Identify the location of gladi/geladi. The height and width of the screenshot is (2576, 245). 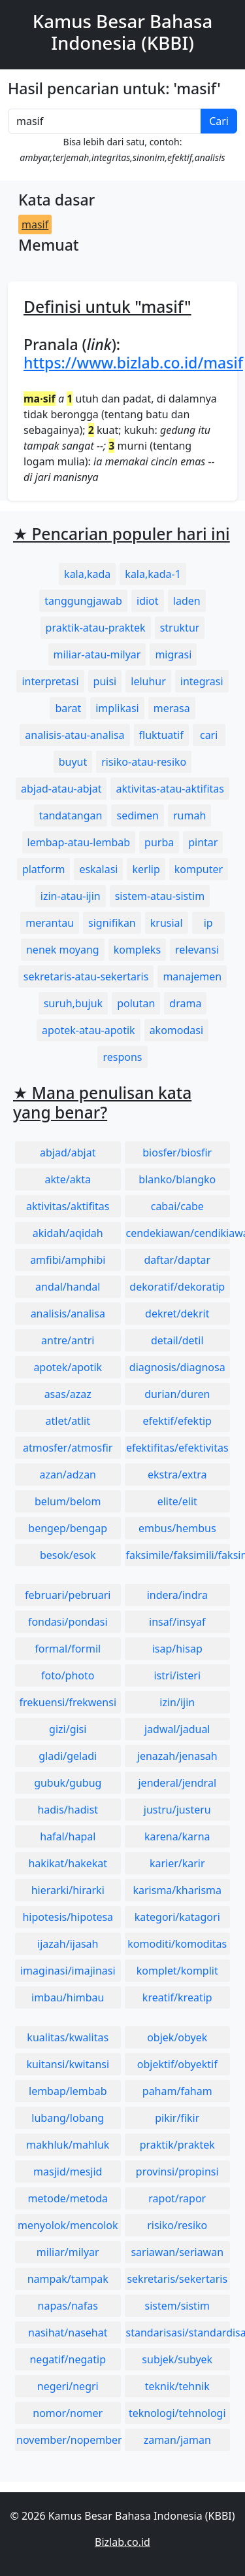
(68, 1756).